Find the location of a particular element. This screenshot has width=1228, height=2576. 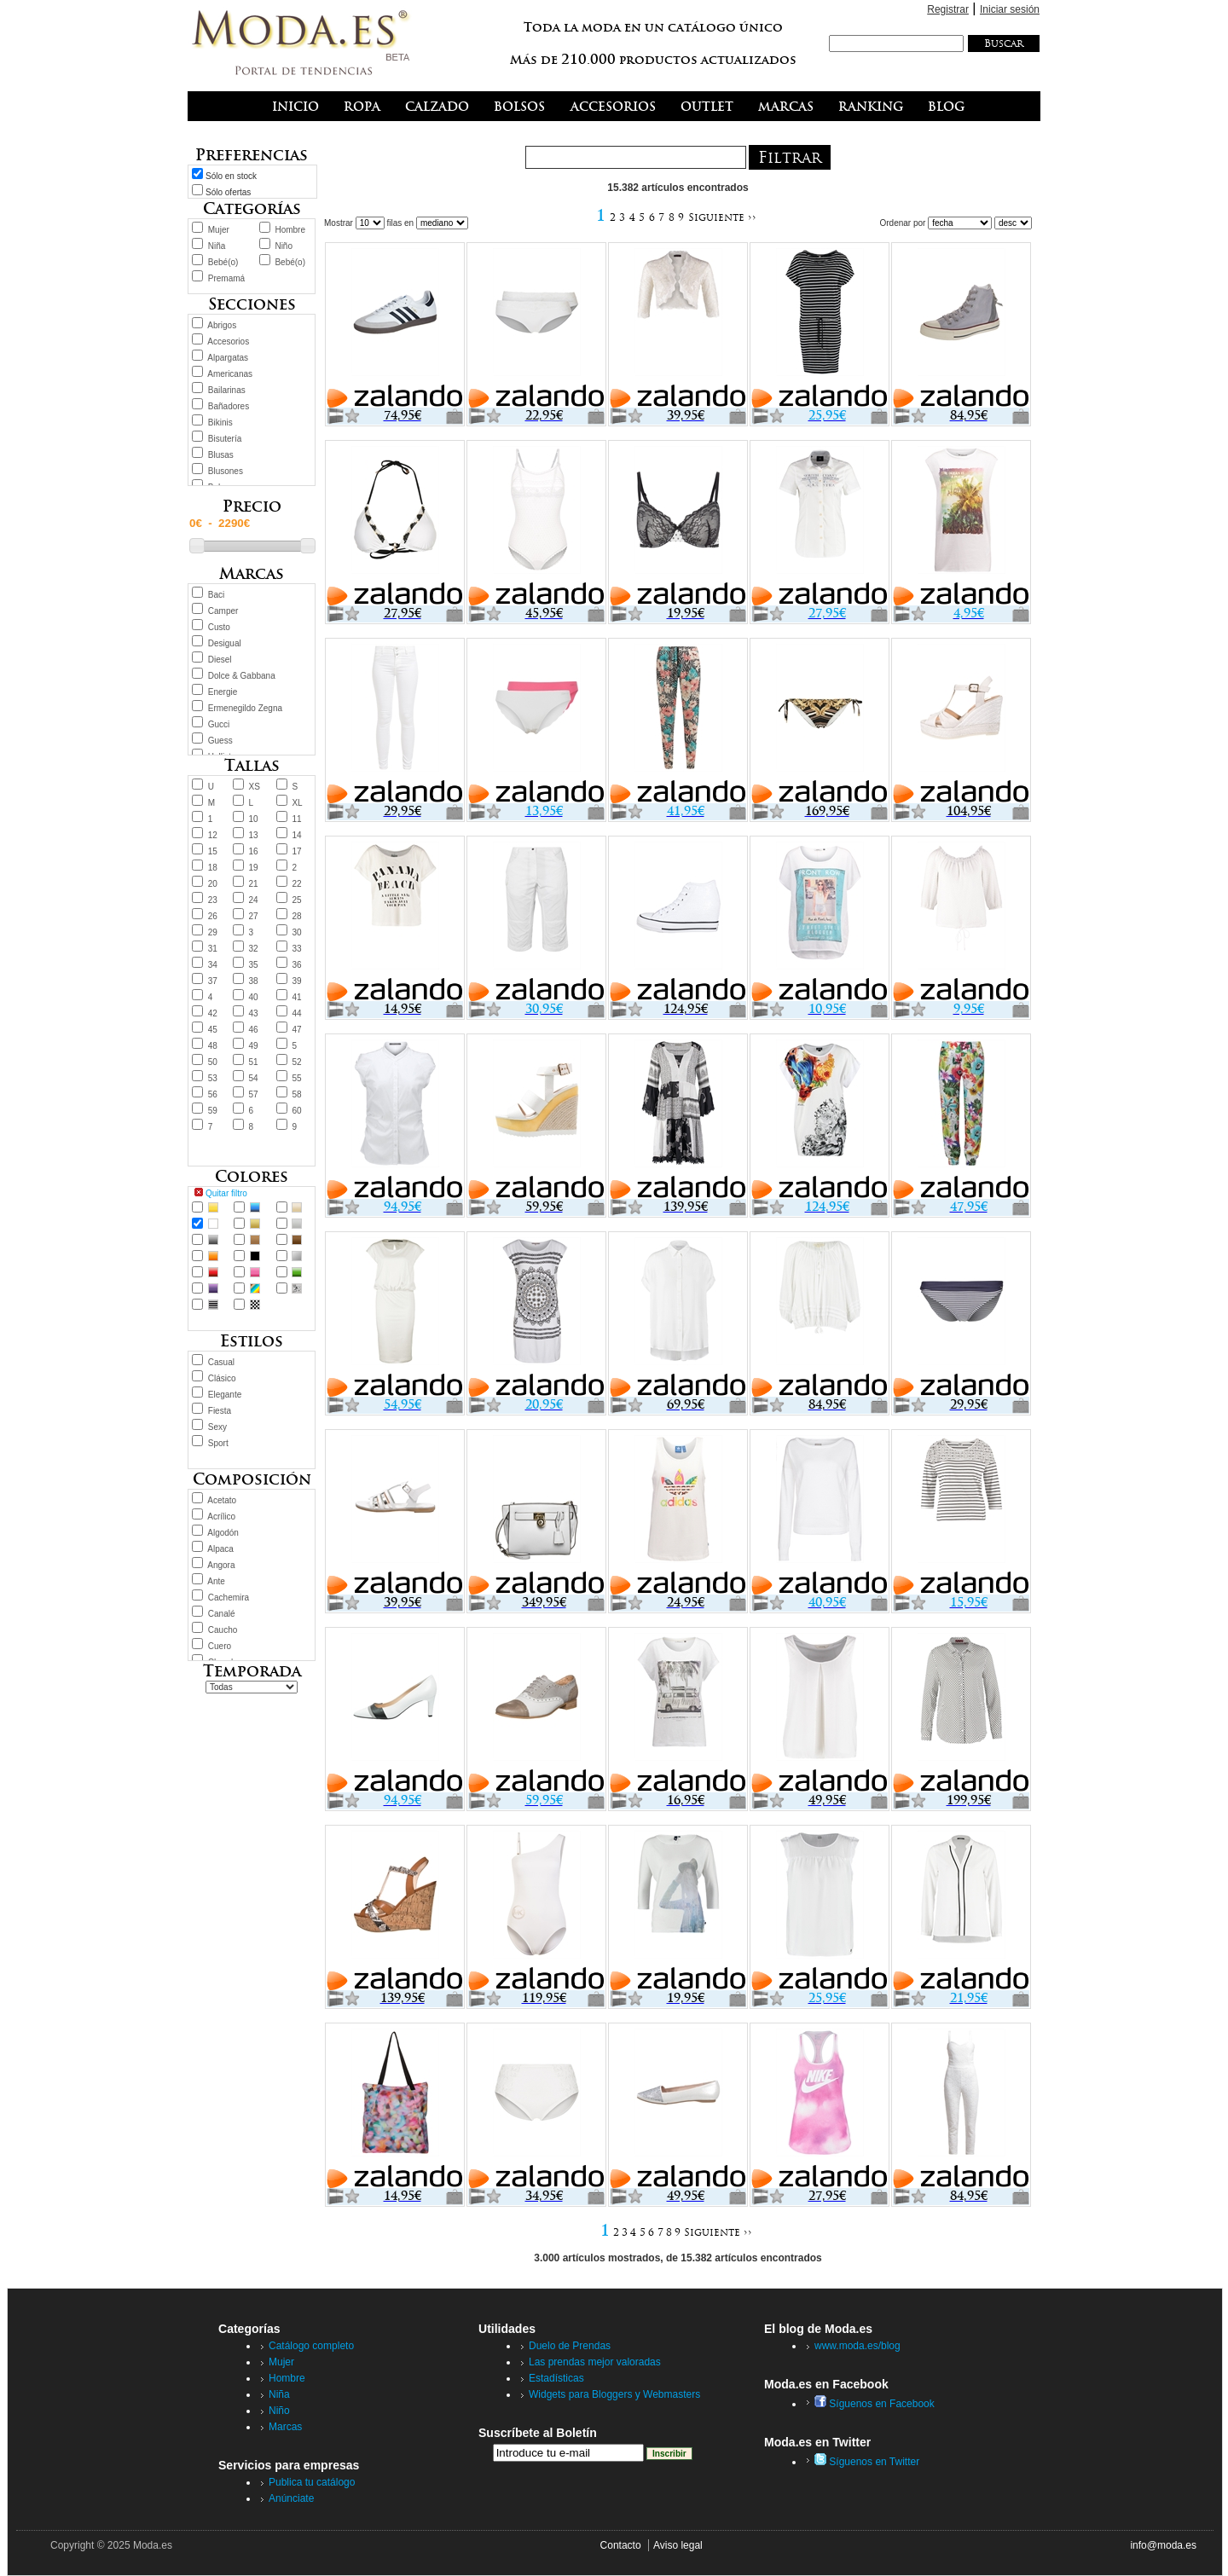

42 is located at coordinates (212, 1013).